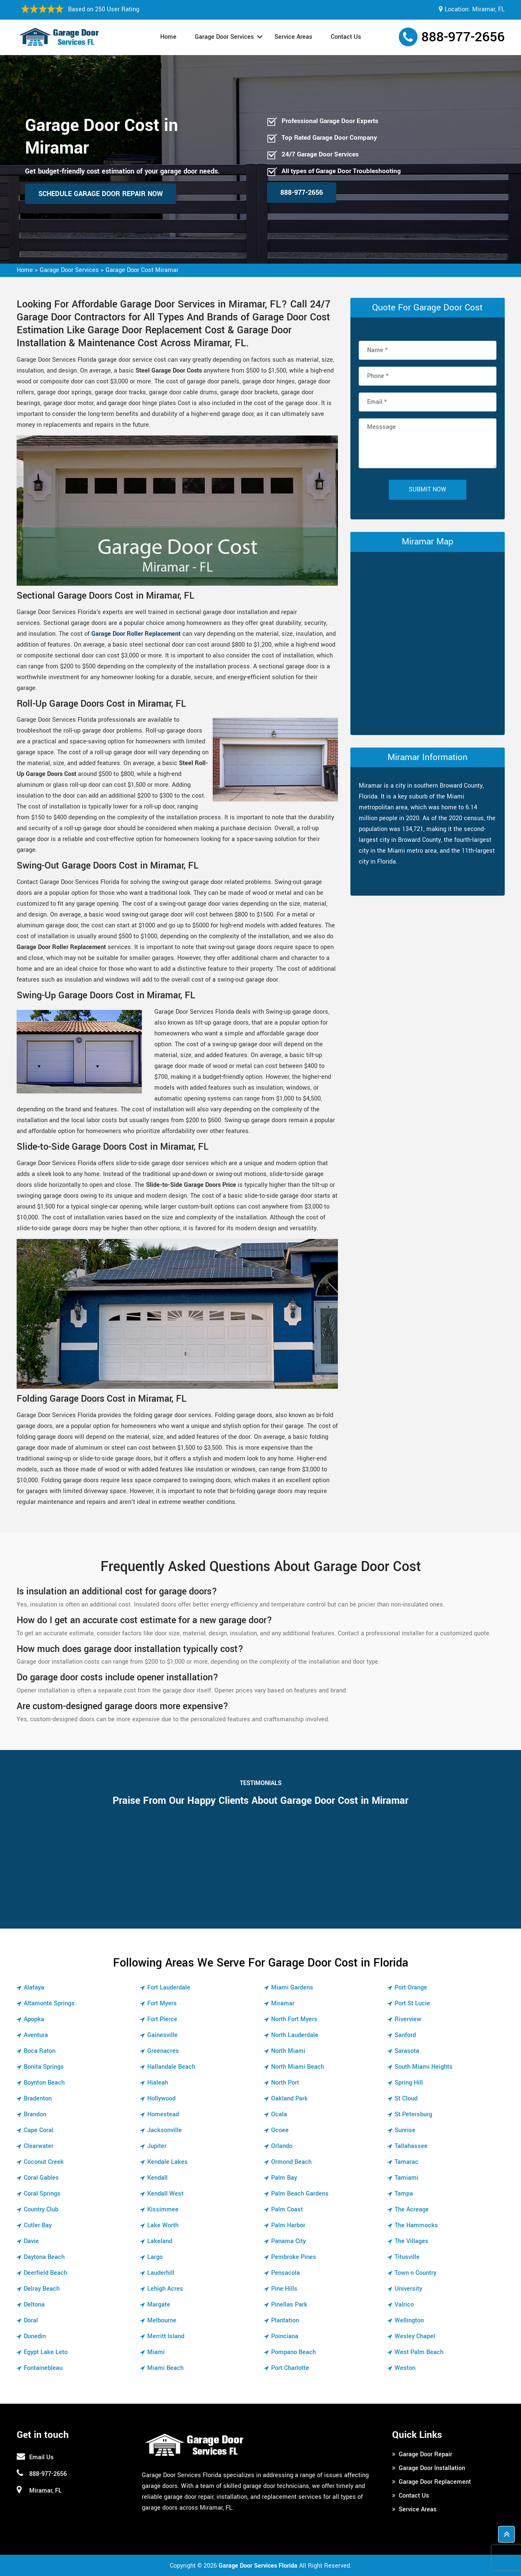 This screenshot has width=521, height=2576. Describe the element at coordinates (41, 2177) in the screenshot. I see `Coral Gables` at that location.